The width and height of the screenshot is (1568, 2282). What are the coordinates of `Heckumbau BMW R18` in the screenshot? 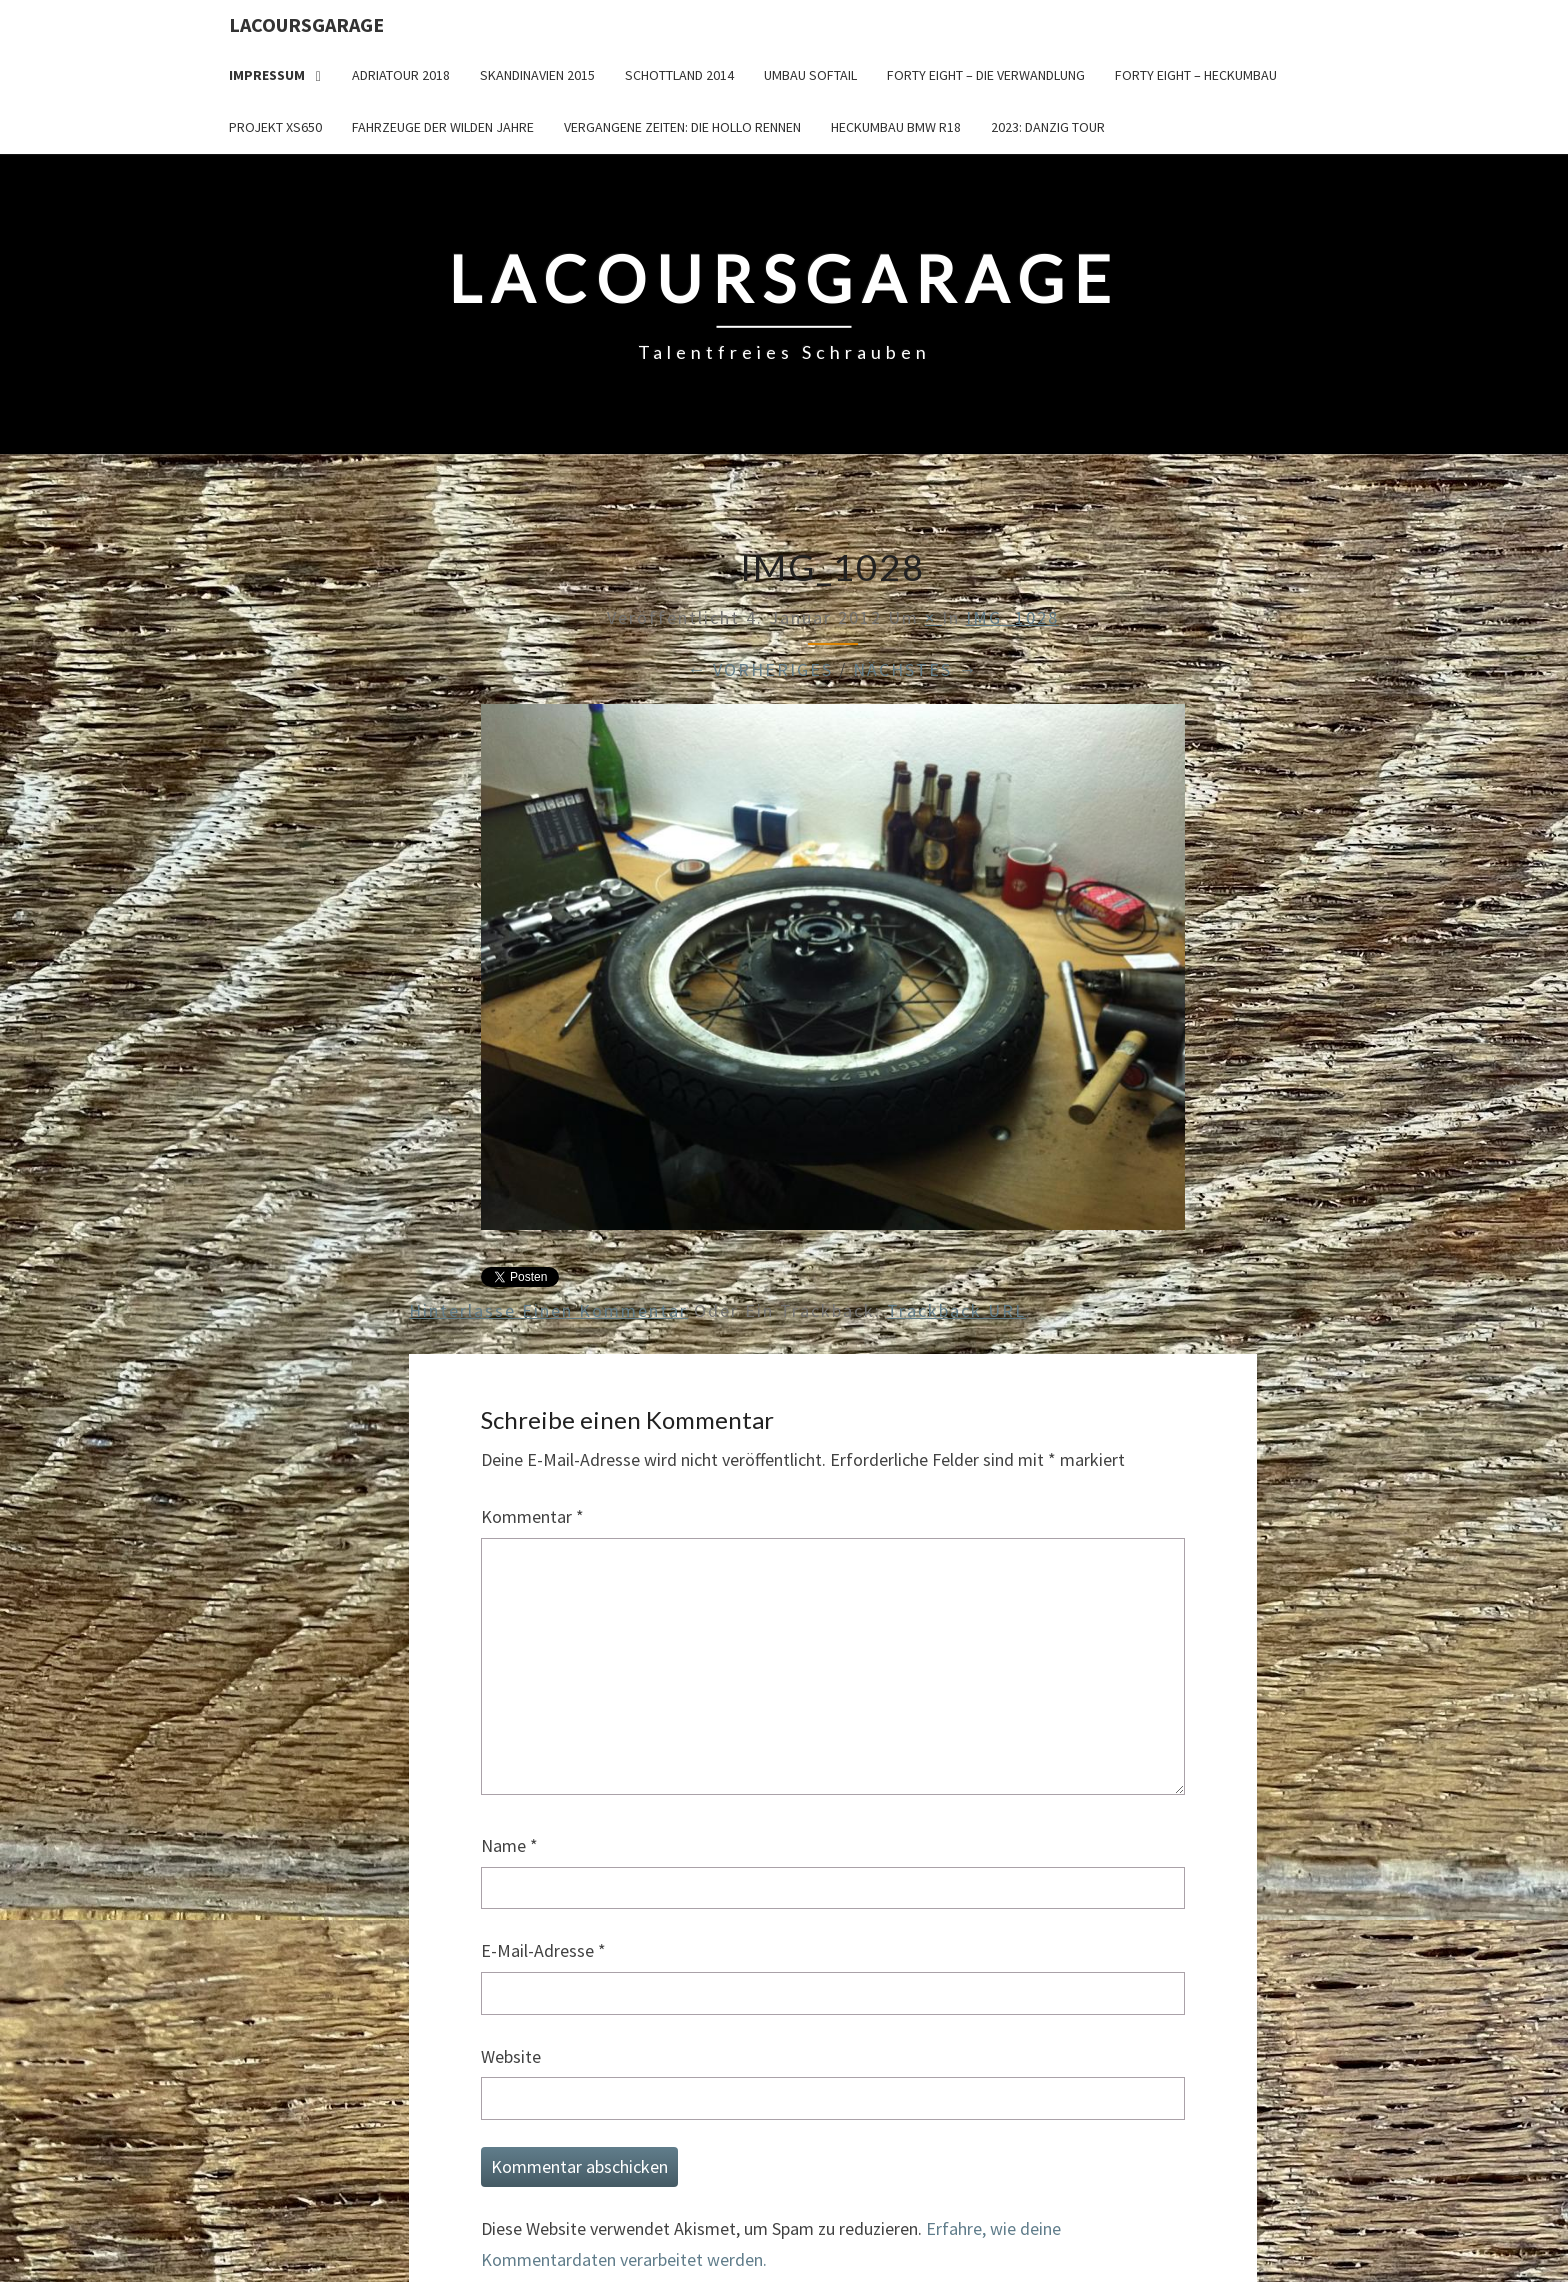 It's located at (896, 127).